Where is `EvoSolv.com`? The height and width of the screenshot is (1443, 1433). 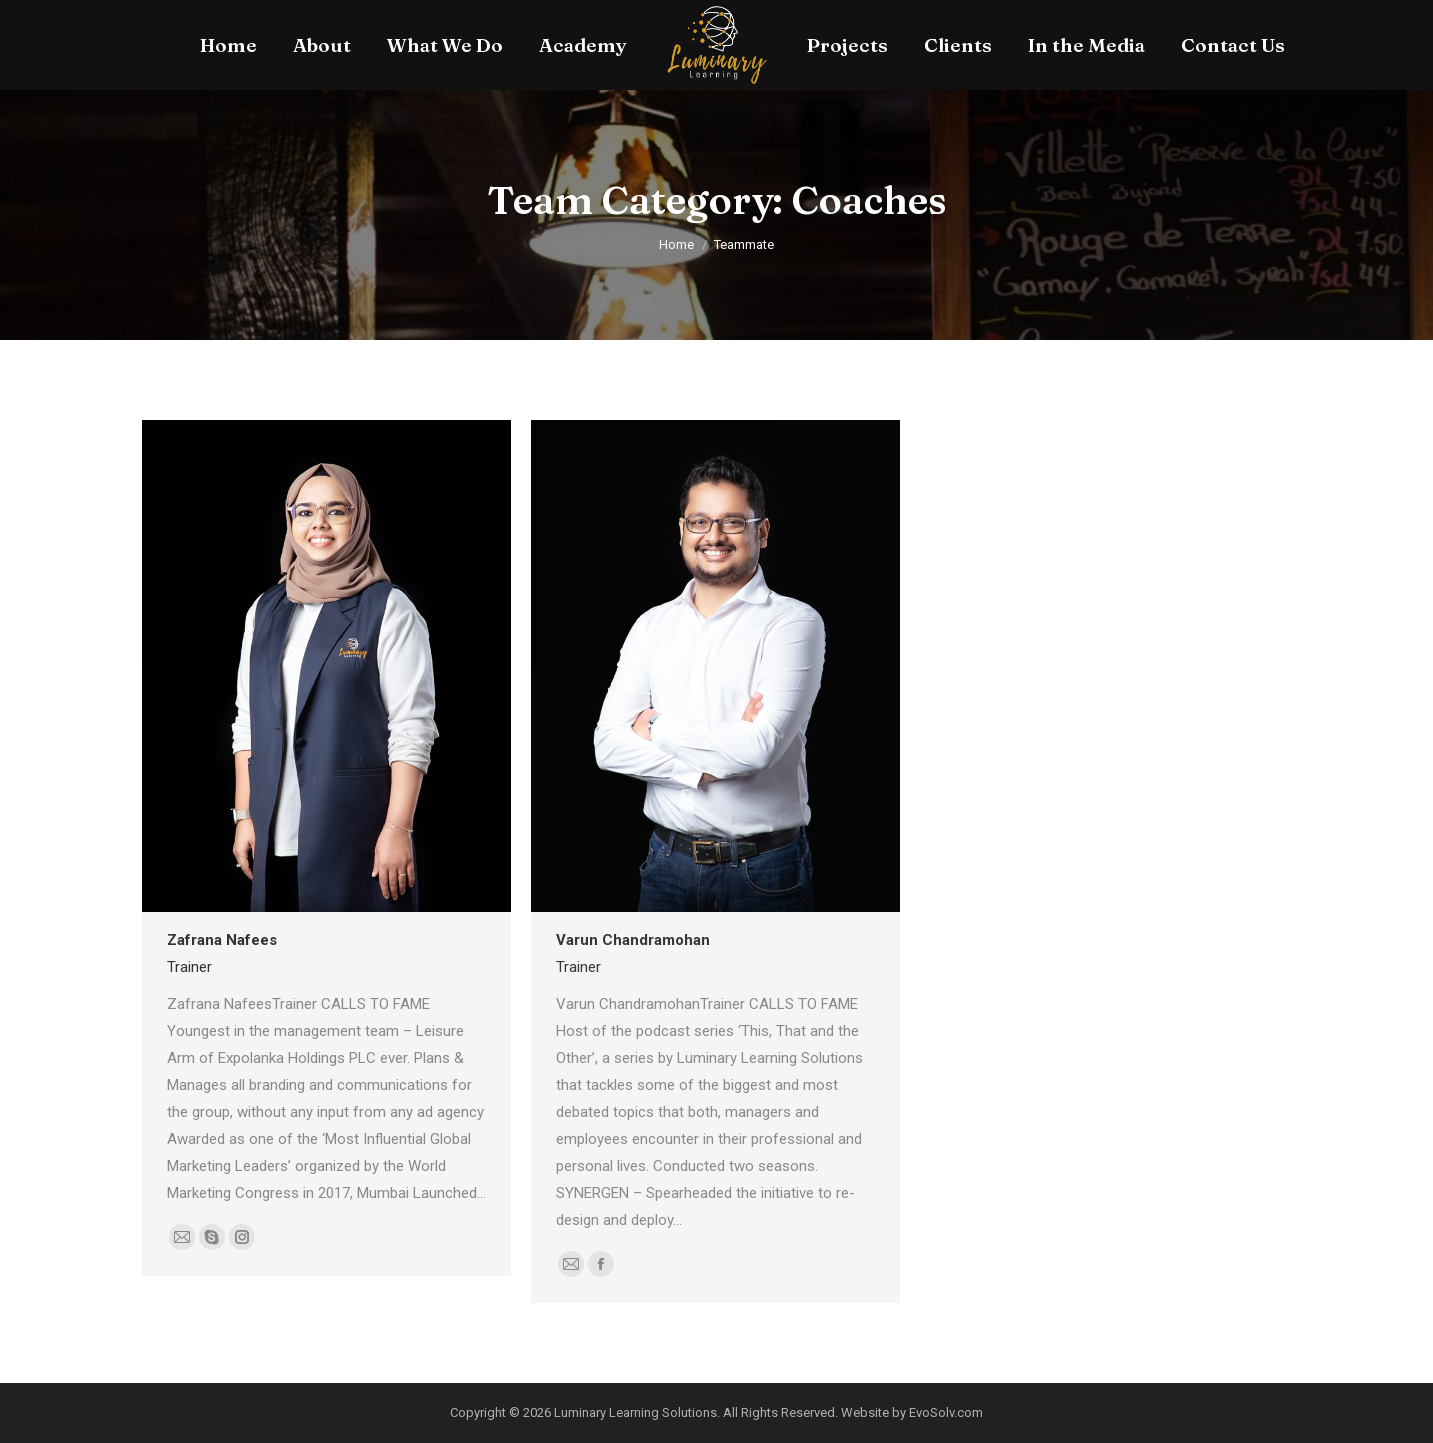 EvoSolv.com is located at coordinates (946, 1412).